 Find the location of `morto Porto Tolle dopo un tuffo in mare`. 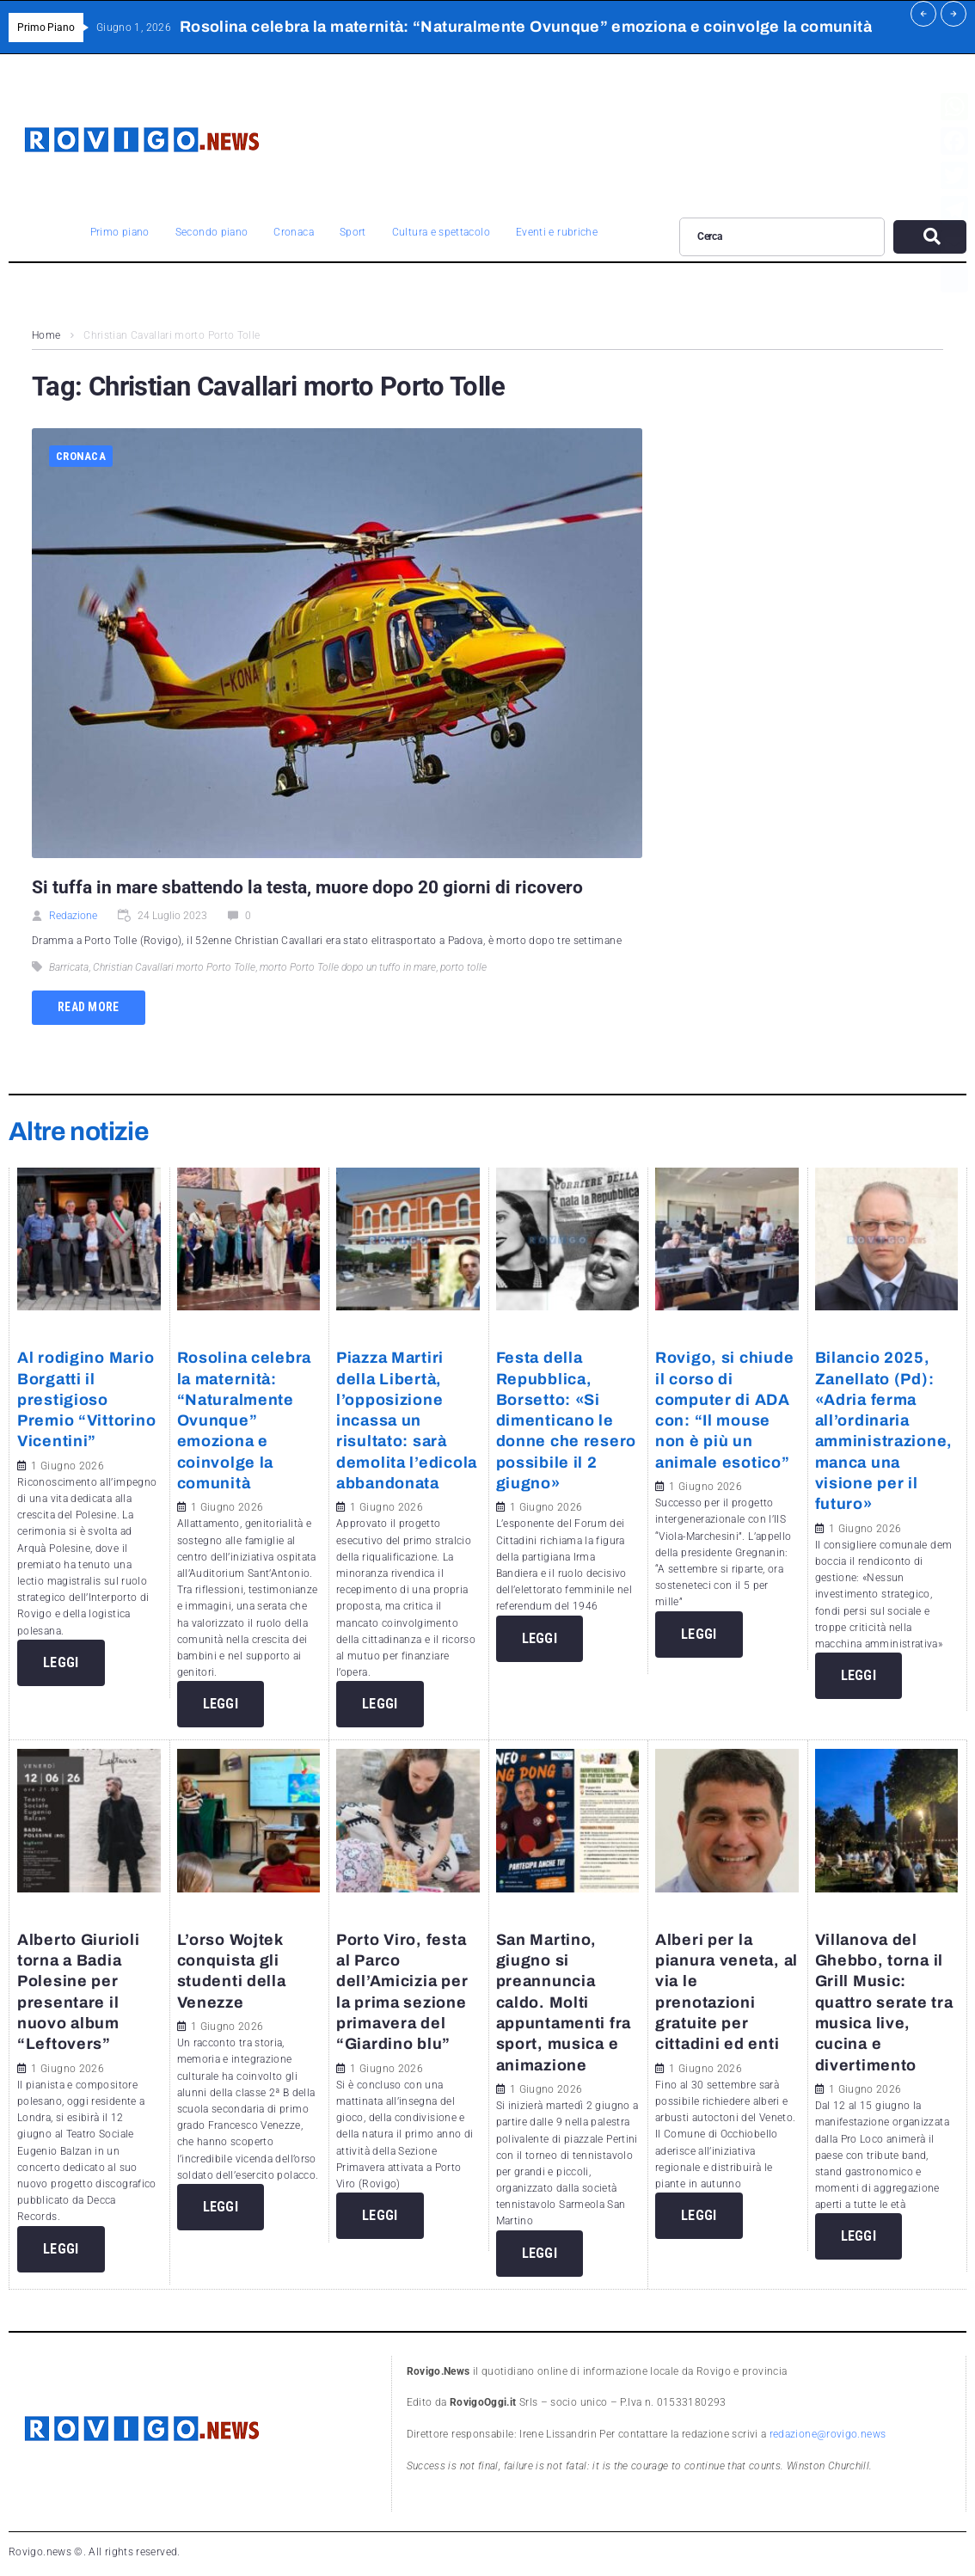

morto Porto Tolle dopo un tuffo in mare is located at coordinates (348, 967).